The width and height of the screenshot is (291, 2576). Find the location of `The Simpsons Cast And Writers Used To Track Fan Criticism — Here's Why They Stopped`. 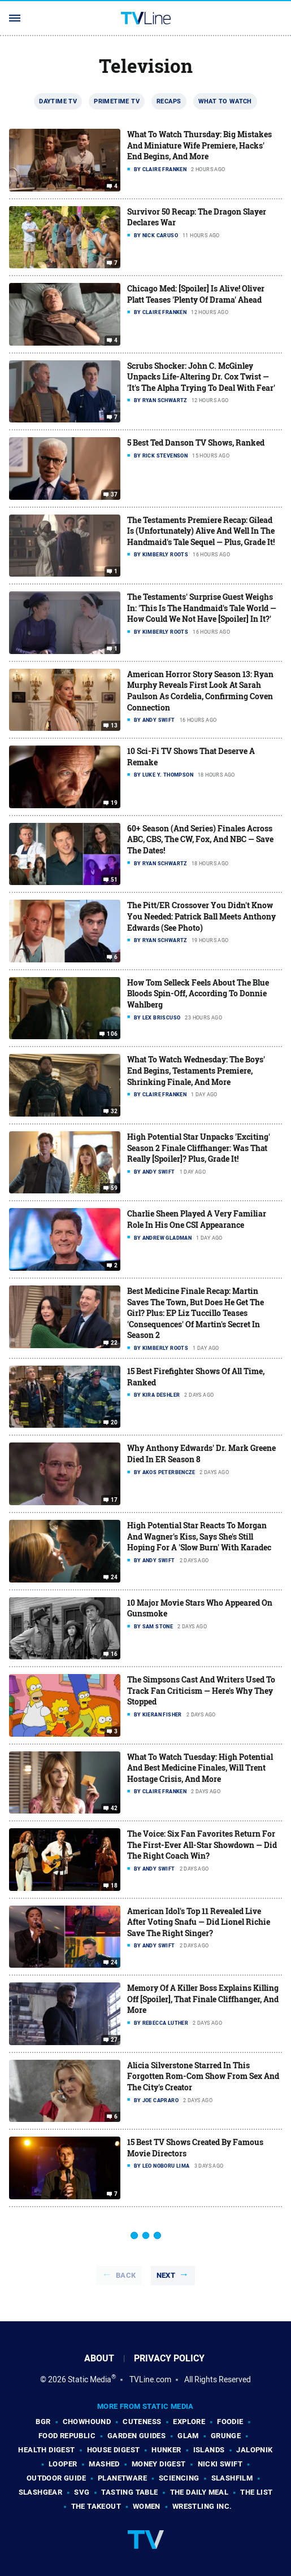

The Simpsons Cast And Writers Used To Track Fan Criticism — Here's Why They Stopped is located at coordinates (201, 1690).